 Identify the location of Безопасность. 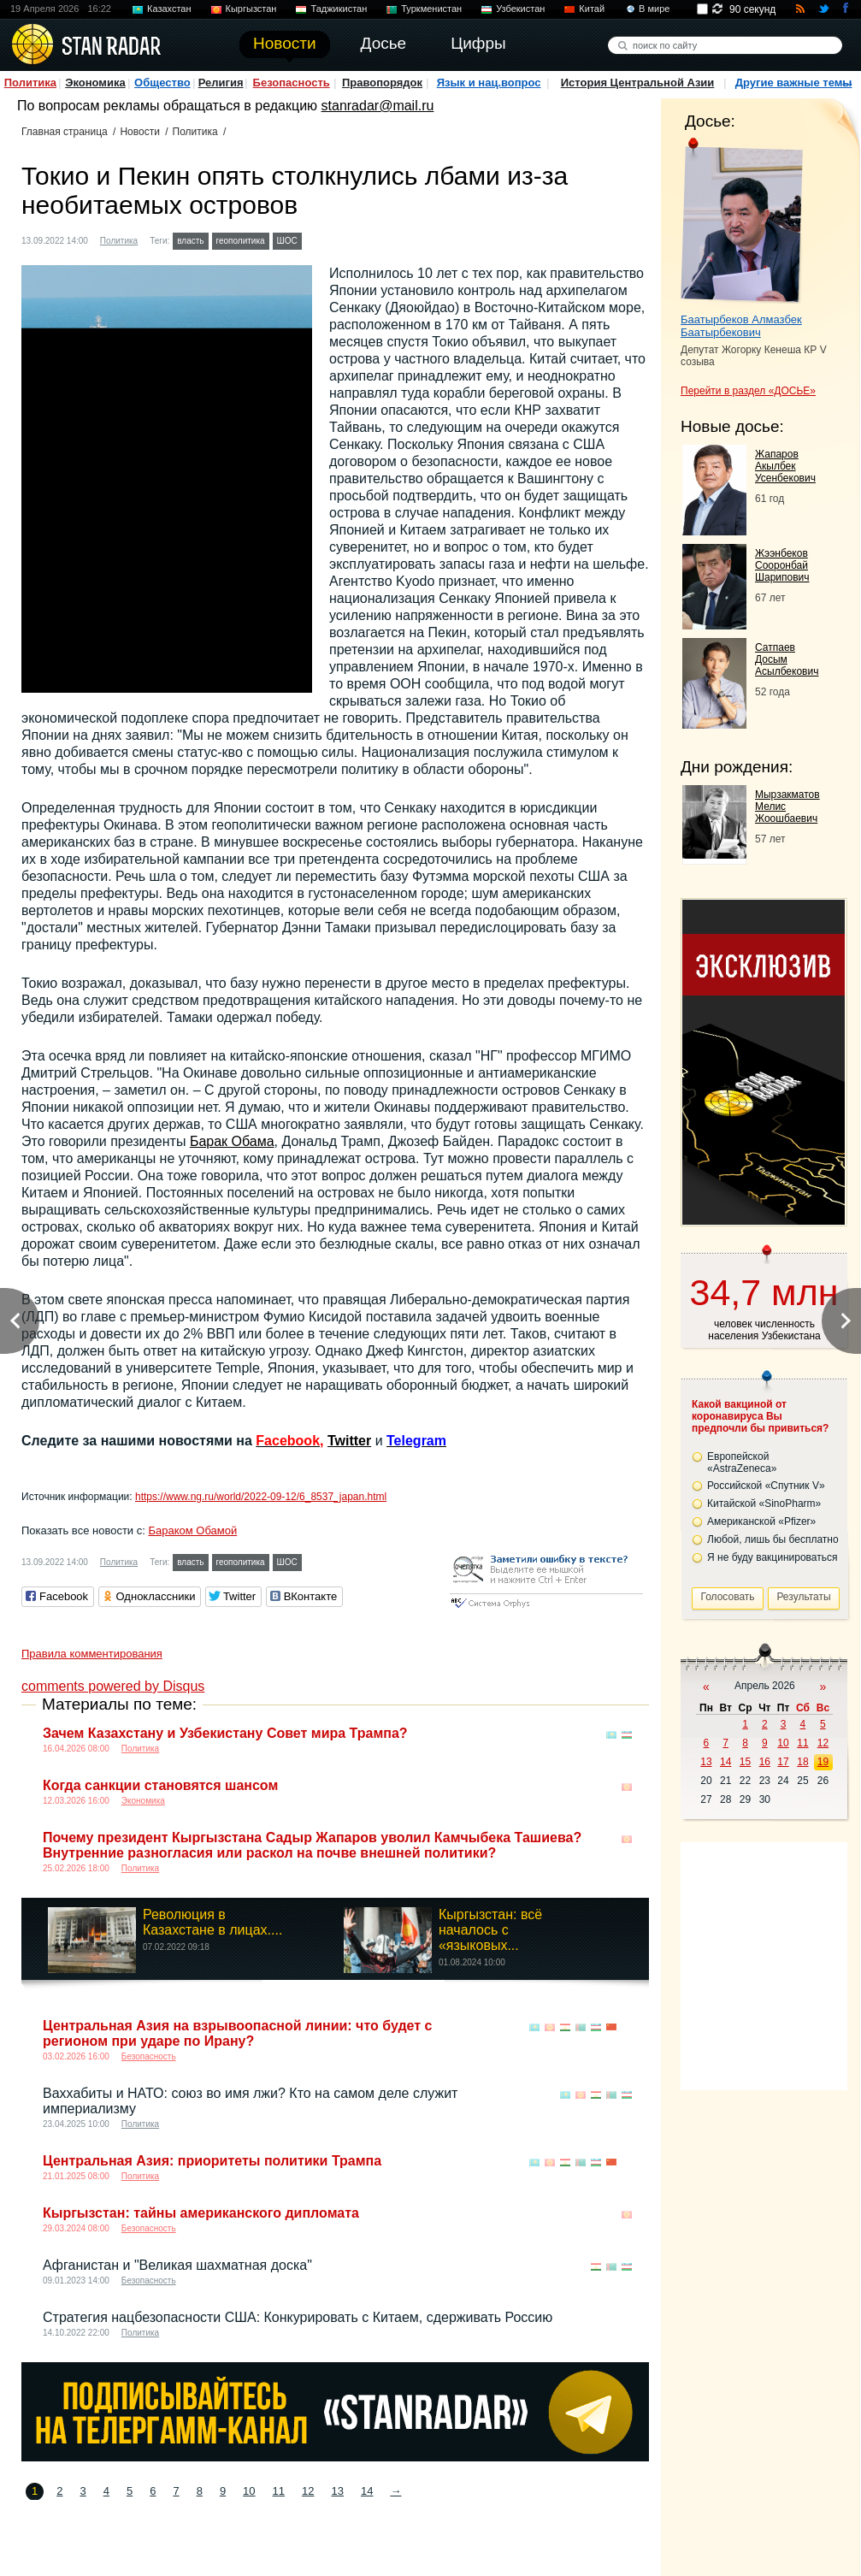
(291, 82).